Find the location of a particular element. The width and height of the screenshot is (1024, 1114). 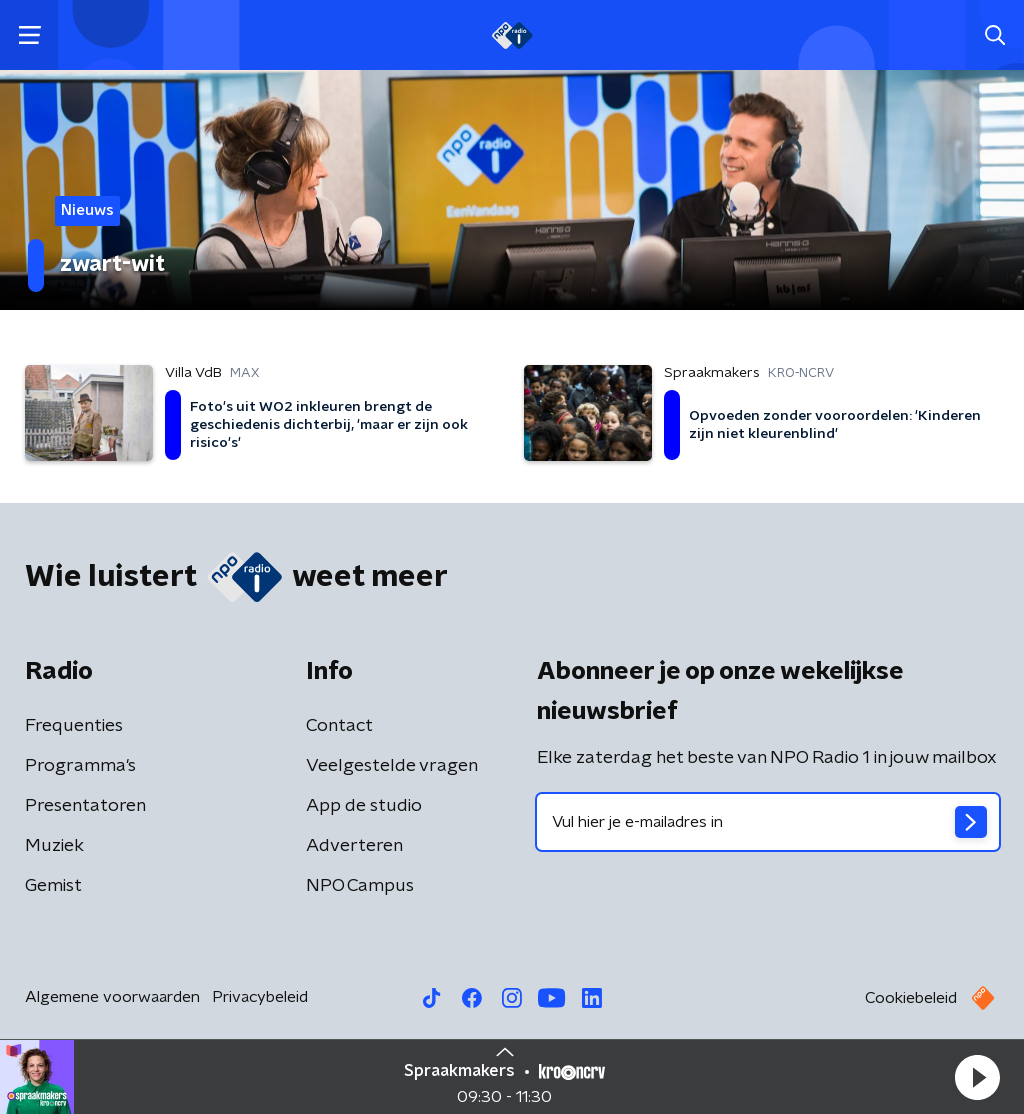

Contact is located at coordinates (339, 726).